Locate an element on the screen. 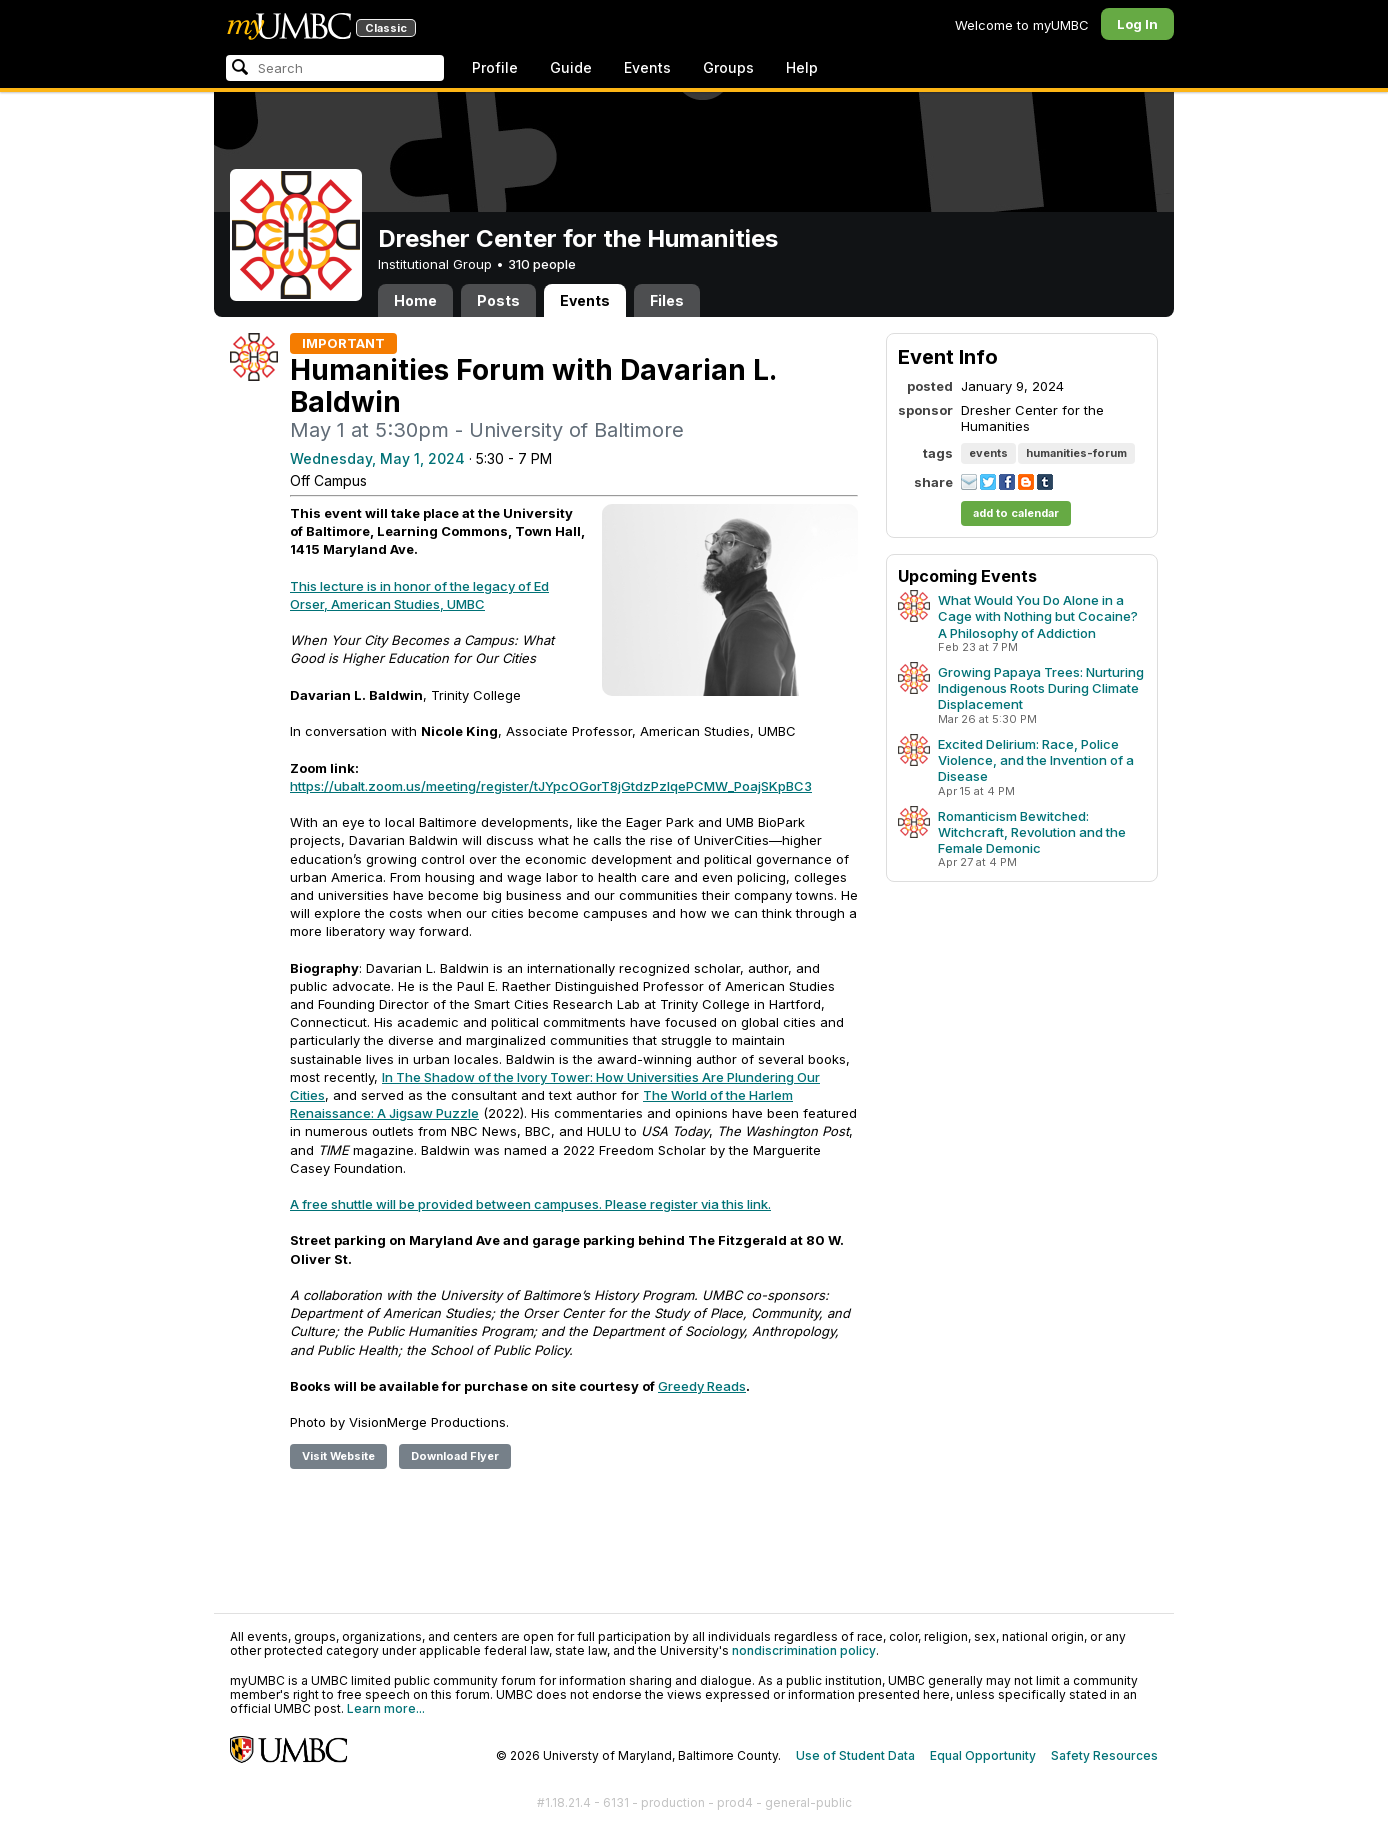 Image resolution: width=1388 pixels, height=1842 pixels. Safety Resources is located at coordinates (1104, 1755).